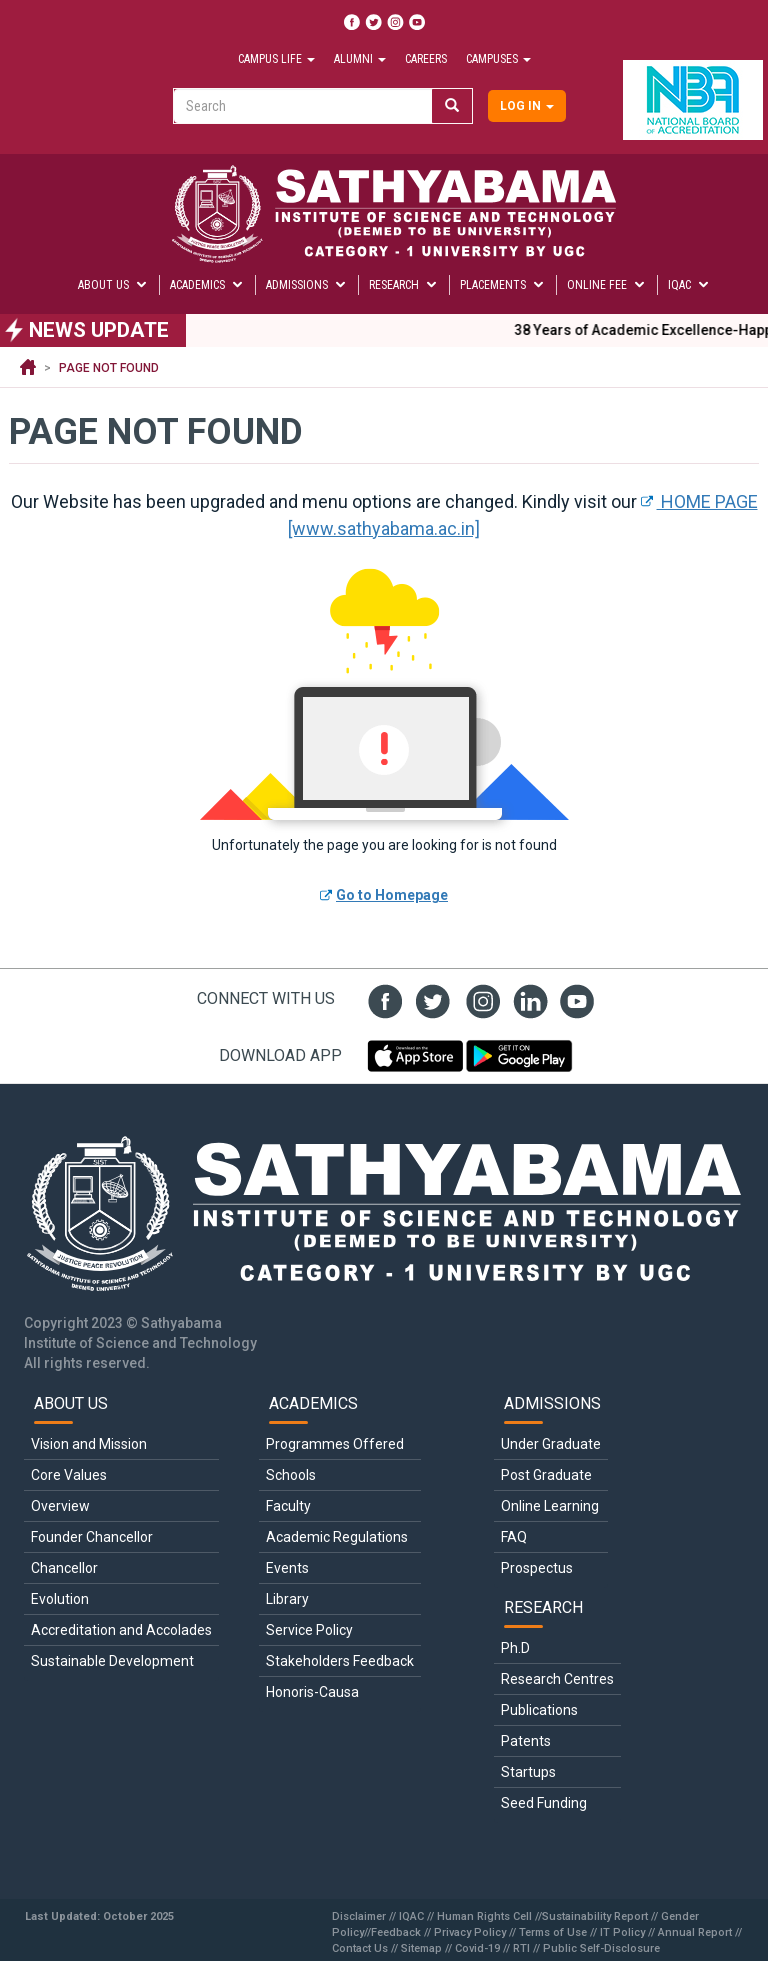  What do you see at coordinates (113, 285) in the screenshot?
I see `About Us` at bounding box center [113, 285].